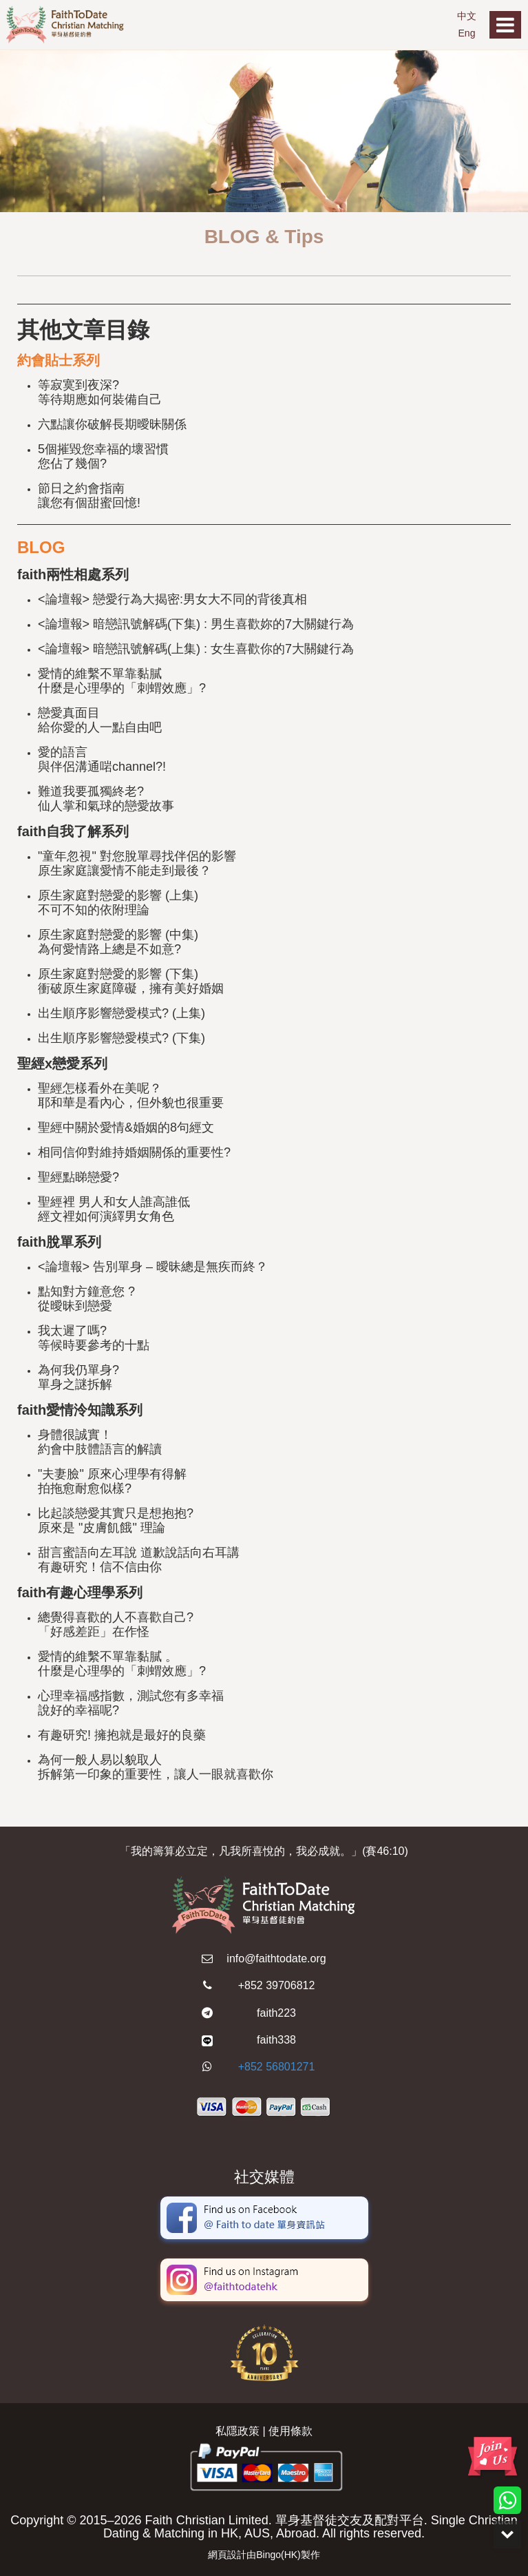 Image resolution: width=528 pixels, height=2576 pixels. What do you see at coordinates (153, 1267) in the screenshot?
I see `<論壇報> 告別單身 – 曖昧總是無疾而終？` at bounding box center [153, 1267].